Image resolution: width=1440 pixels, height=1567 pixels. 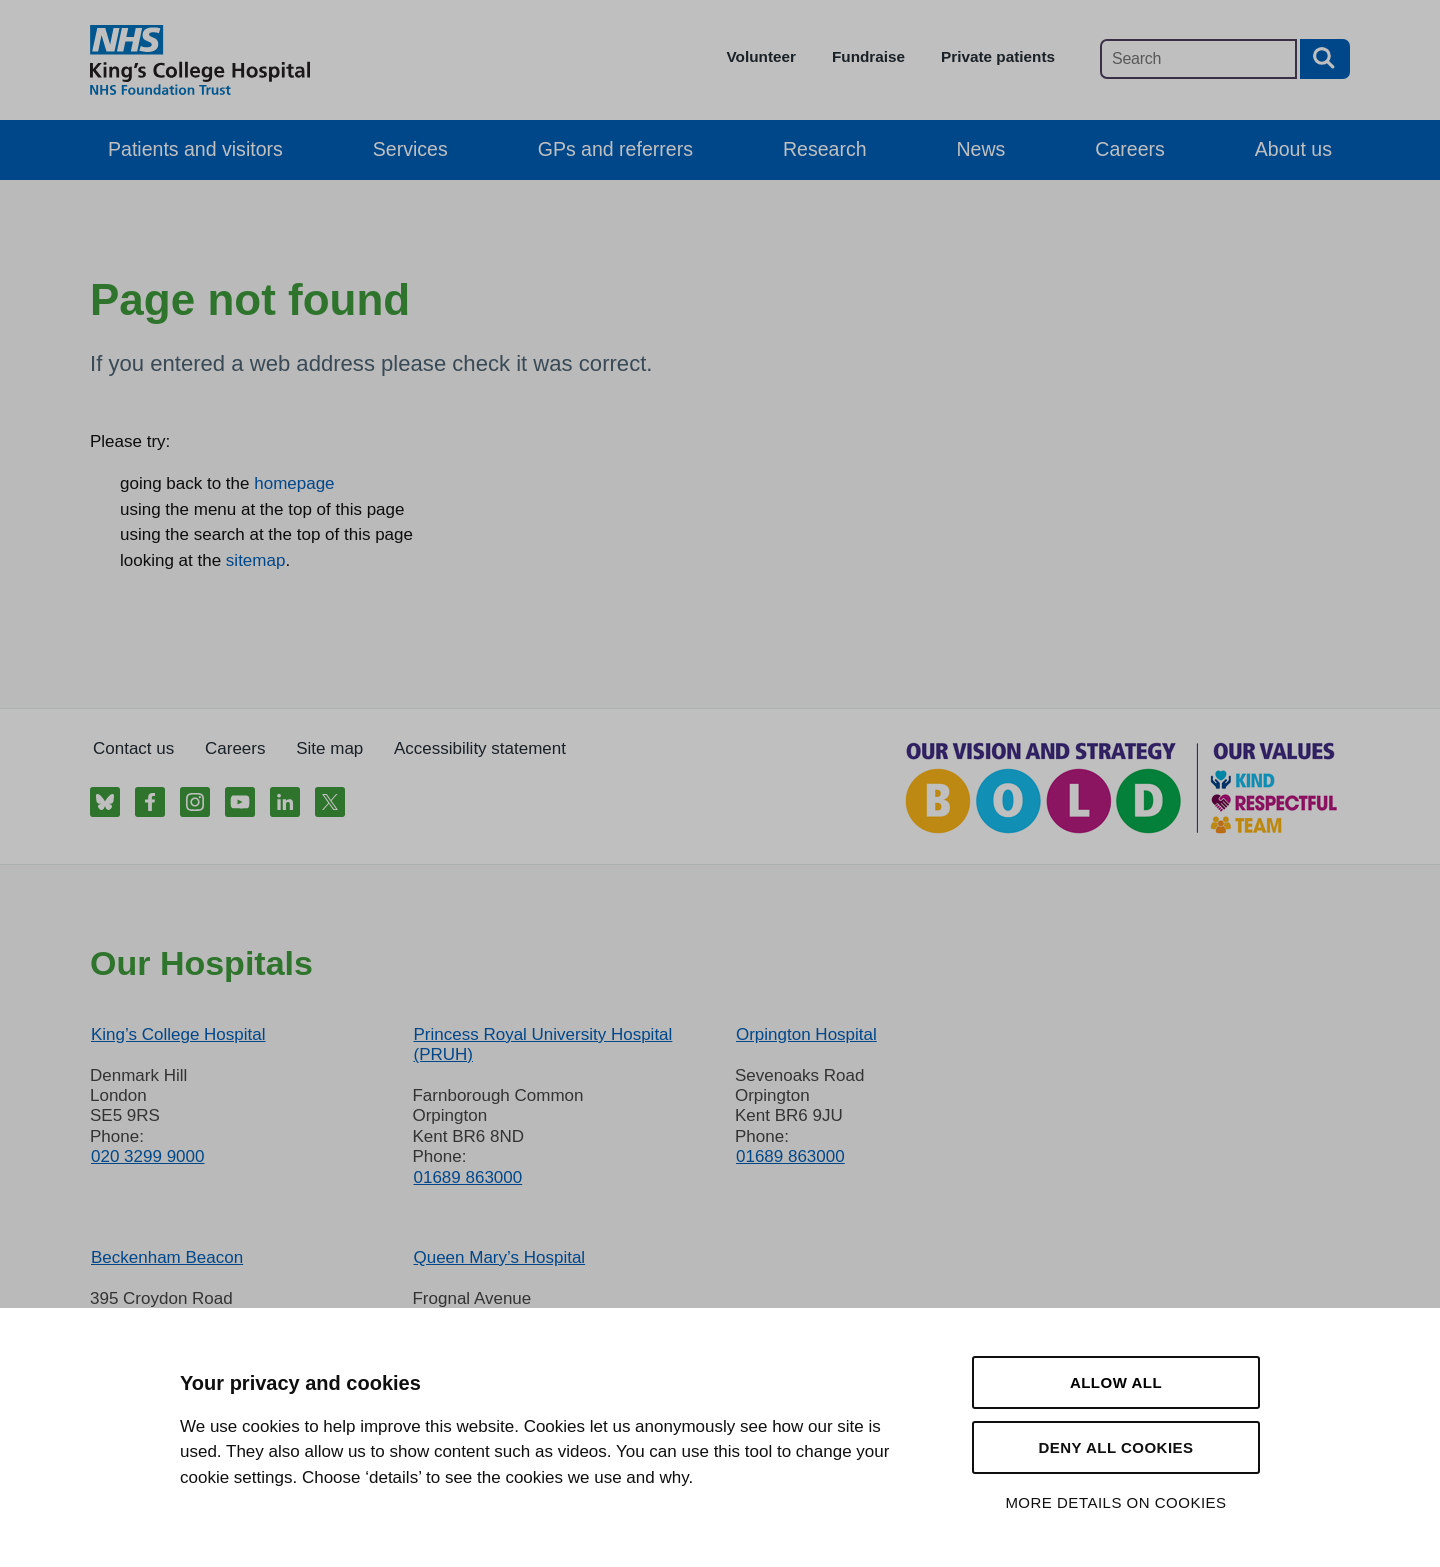 I want to click on Services, so click(x=410, y=149).